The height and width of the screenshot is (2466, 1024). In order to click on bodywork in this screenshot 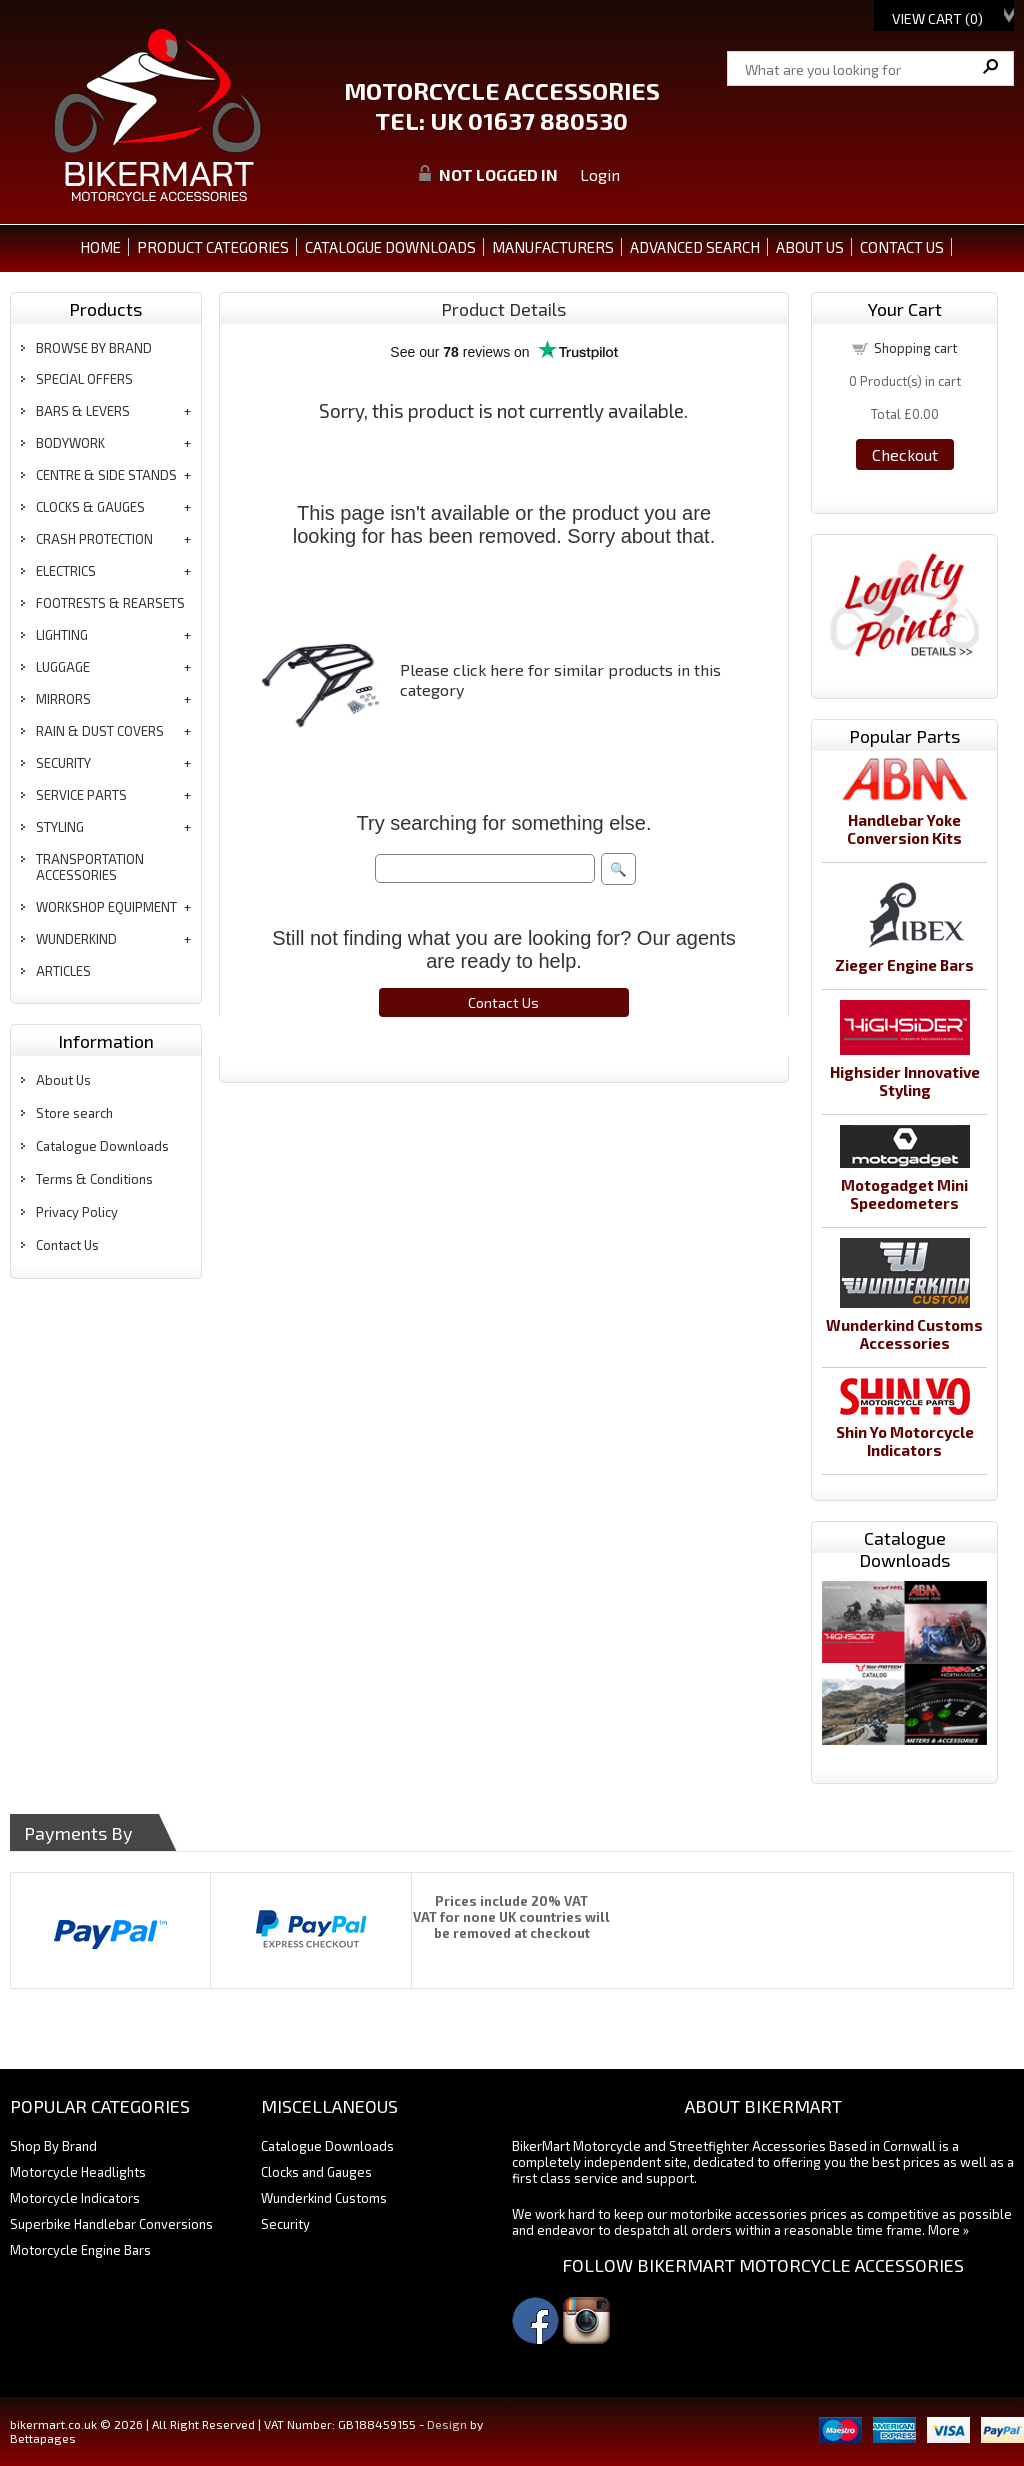, I will do `click(70, 443)`.